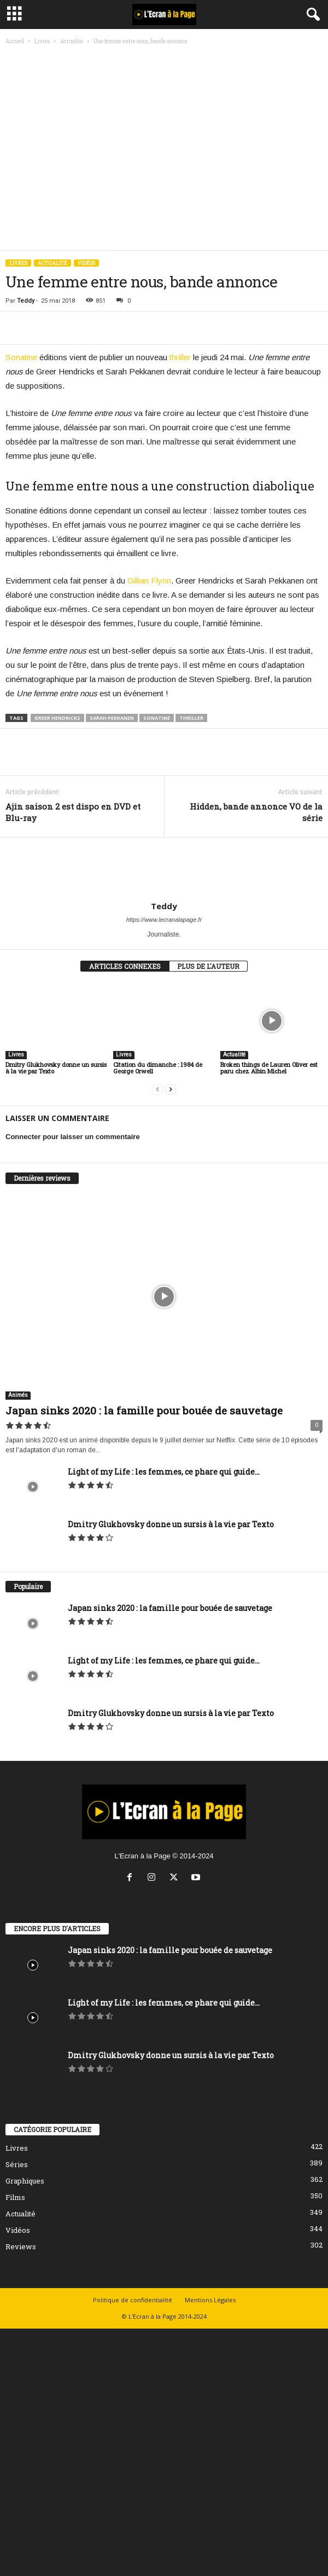 The height and width of the screenshot is (2576, 328). What do you see at coordinates (149, 580) in the screenshot?
I see `Gillian Flynn` at bounding box center [149, 580].